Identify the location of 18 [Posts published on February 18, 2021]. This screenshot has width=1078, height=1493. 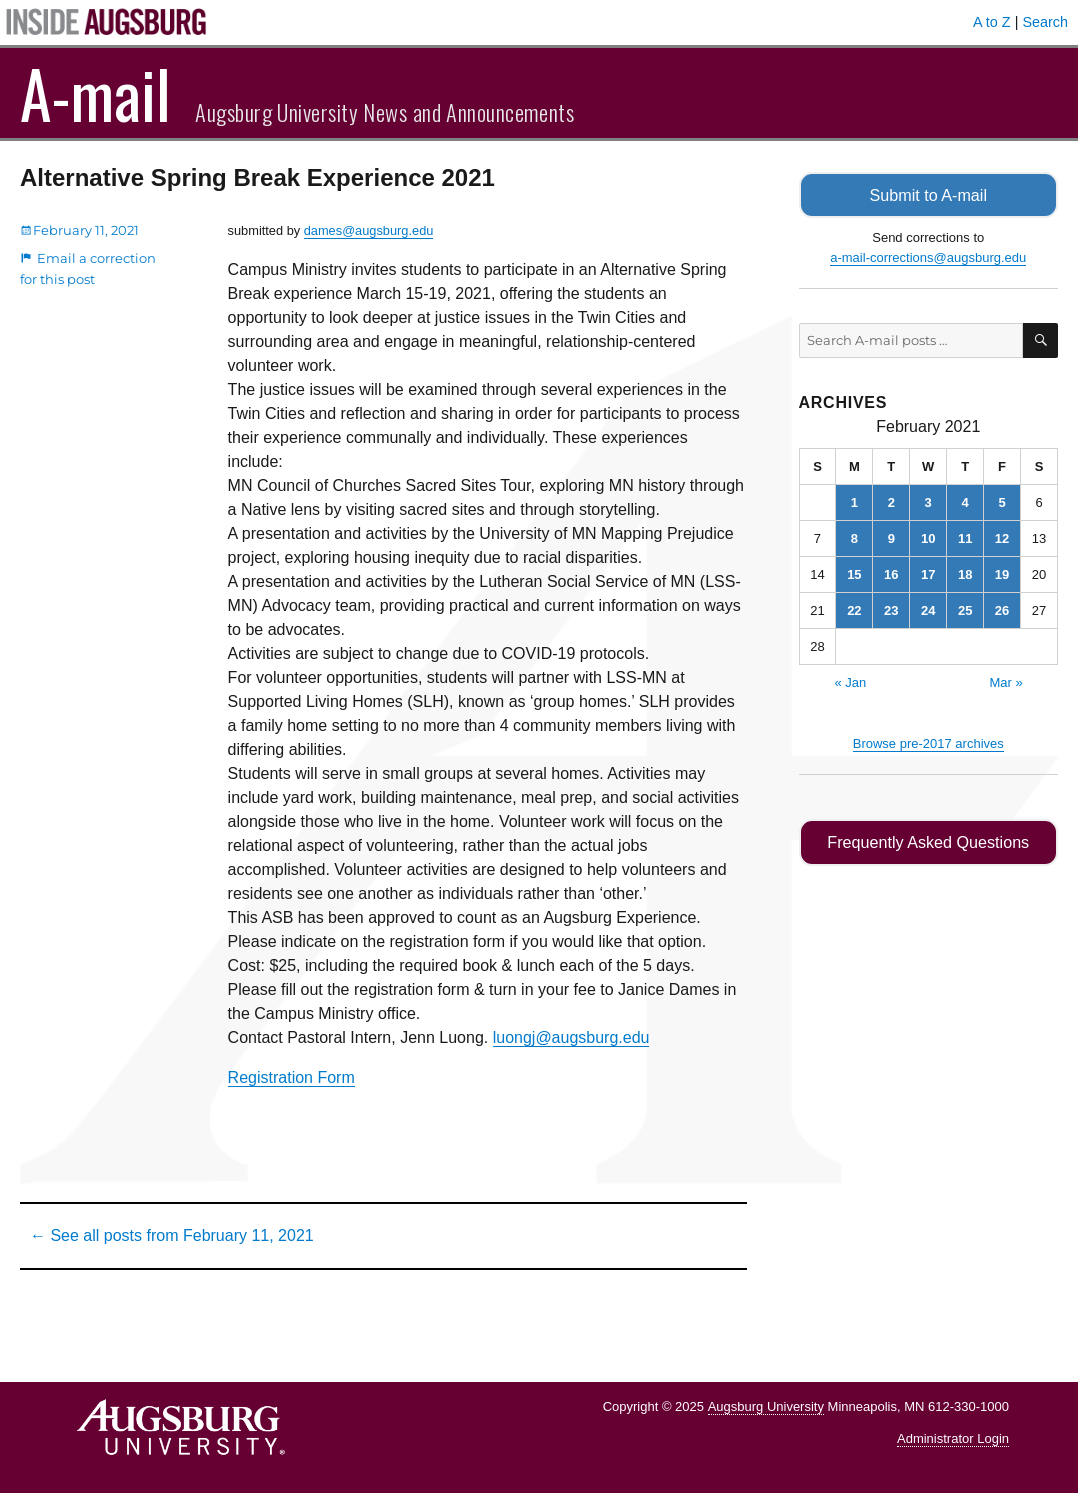
(965, 573).